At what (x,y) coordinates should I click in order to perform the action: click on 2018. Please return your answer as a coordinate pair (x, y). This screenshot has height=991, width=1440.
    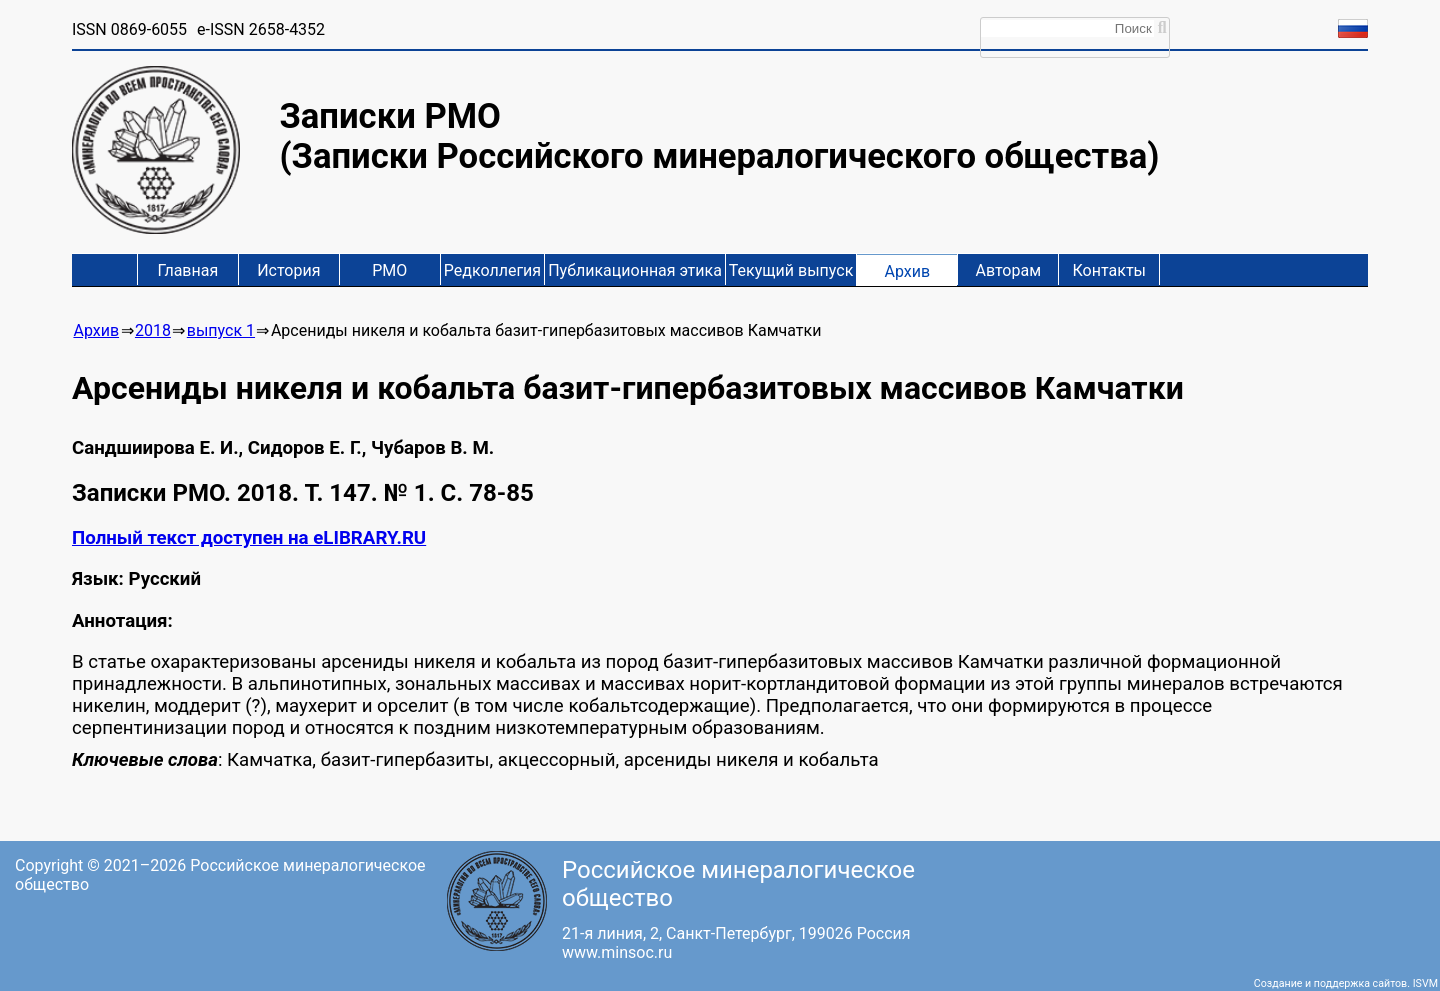
    Looking at the image, I should click on (153, 330).